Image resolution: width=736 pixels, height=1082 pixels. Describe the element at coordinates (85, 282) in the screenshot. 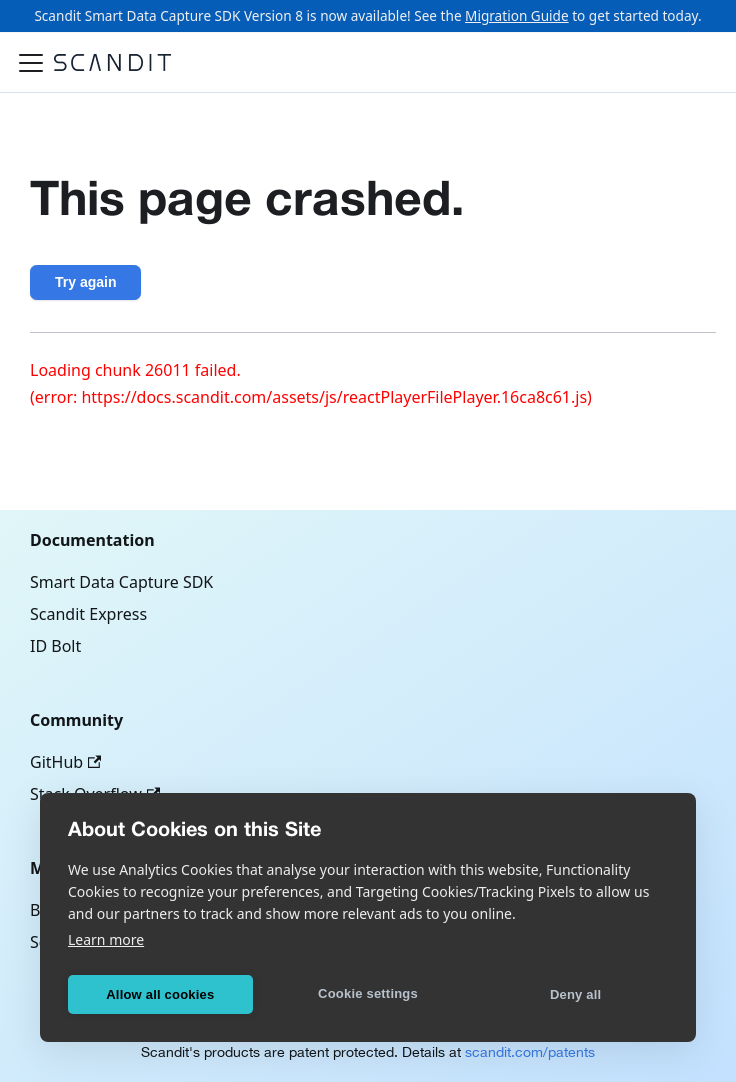

I see `Try again` at that location.